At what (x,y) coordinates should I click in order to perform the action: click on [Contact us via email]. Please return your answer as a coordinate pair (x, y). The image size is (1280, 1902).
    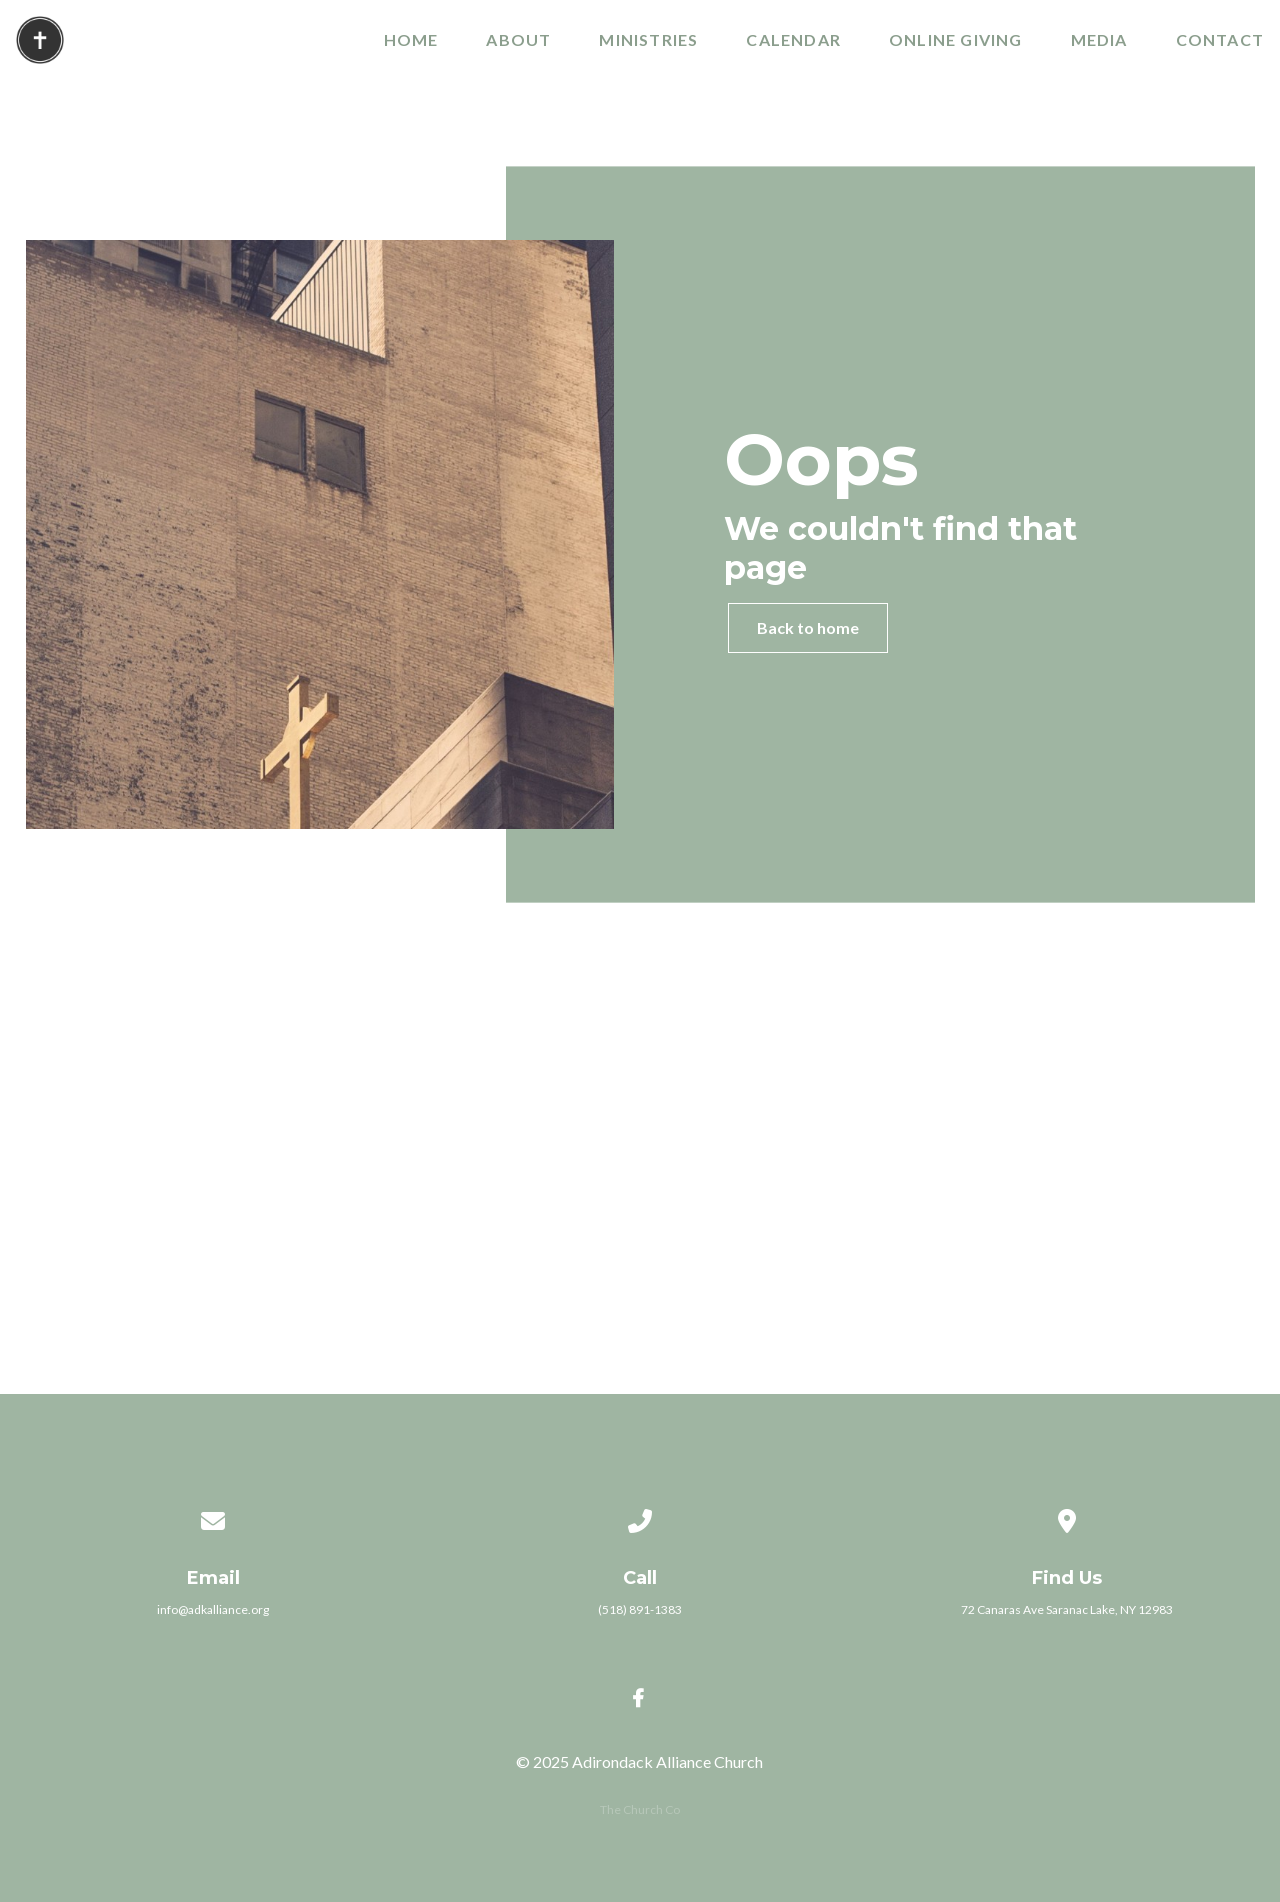
    Looking at the image, I should click on (213, 1494).